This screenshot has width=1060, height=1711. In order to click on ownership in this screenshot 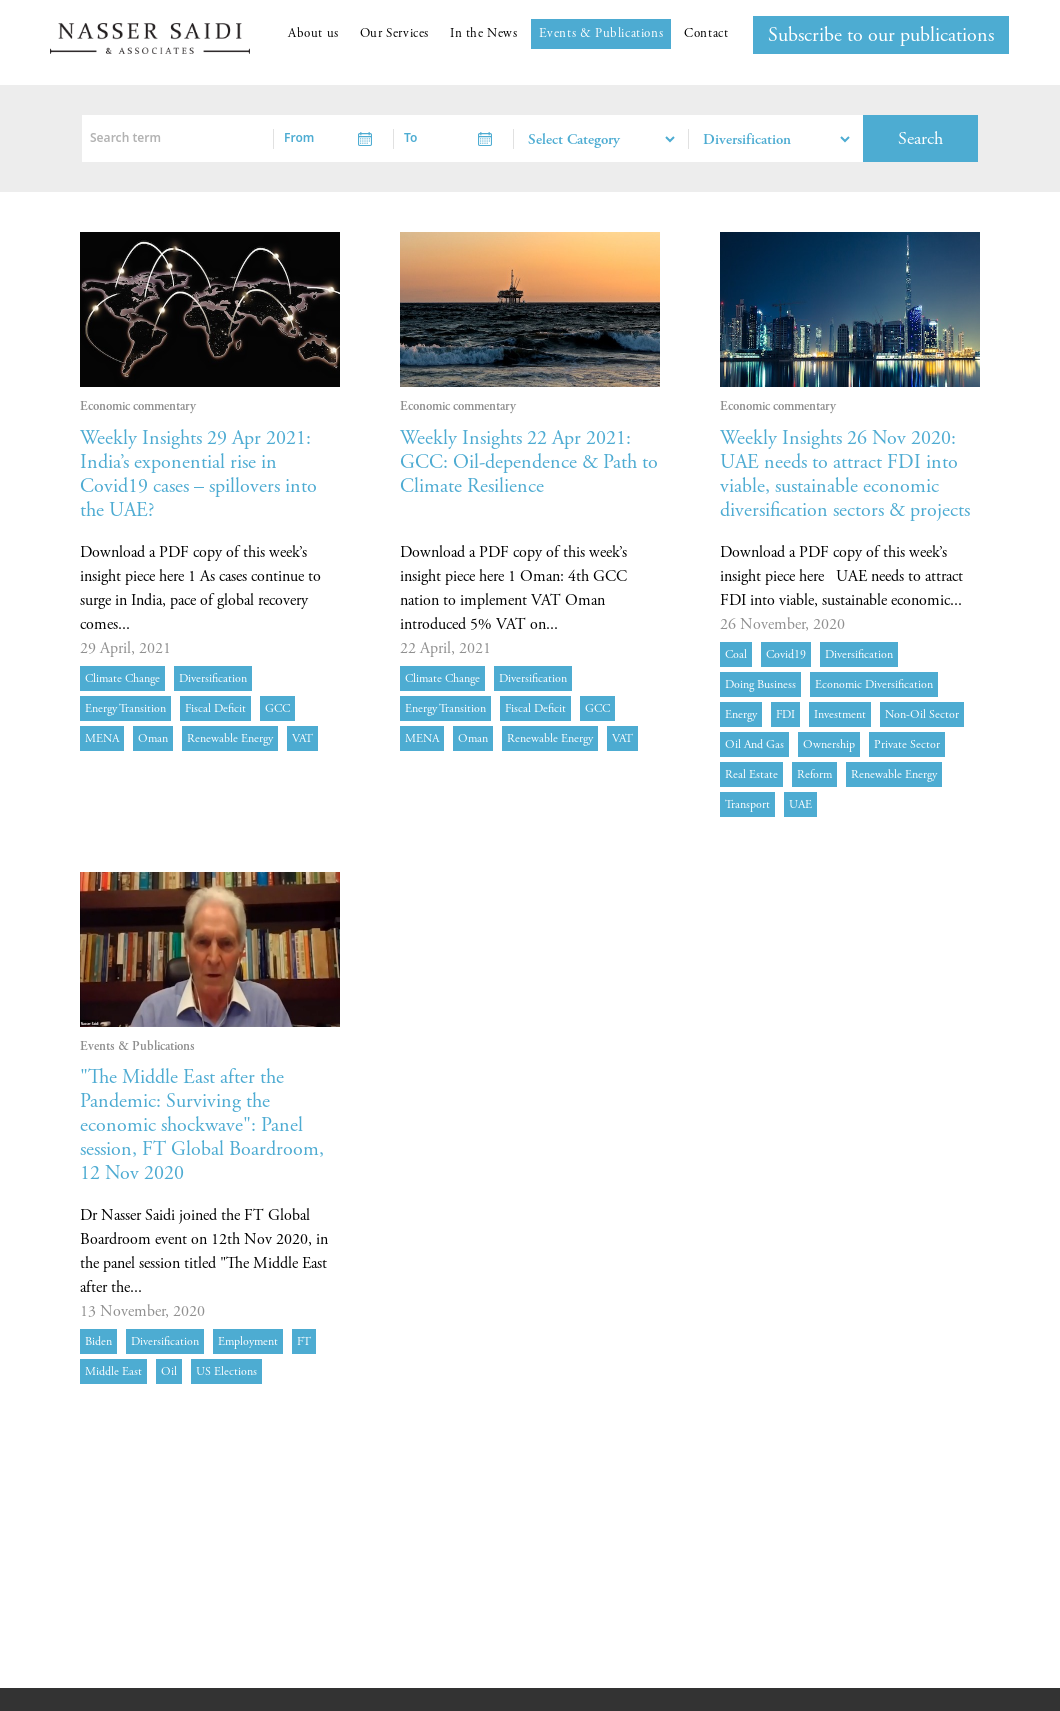, I will do `click(829, 744)`.